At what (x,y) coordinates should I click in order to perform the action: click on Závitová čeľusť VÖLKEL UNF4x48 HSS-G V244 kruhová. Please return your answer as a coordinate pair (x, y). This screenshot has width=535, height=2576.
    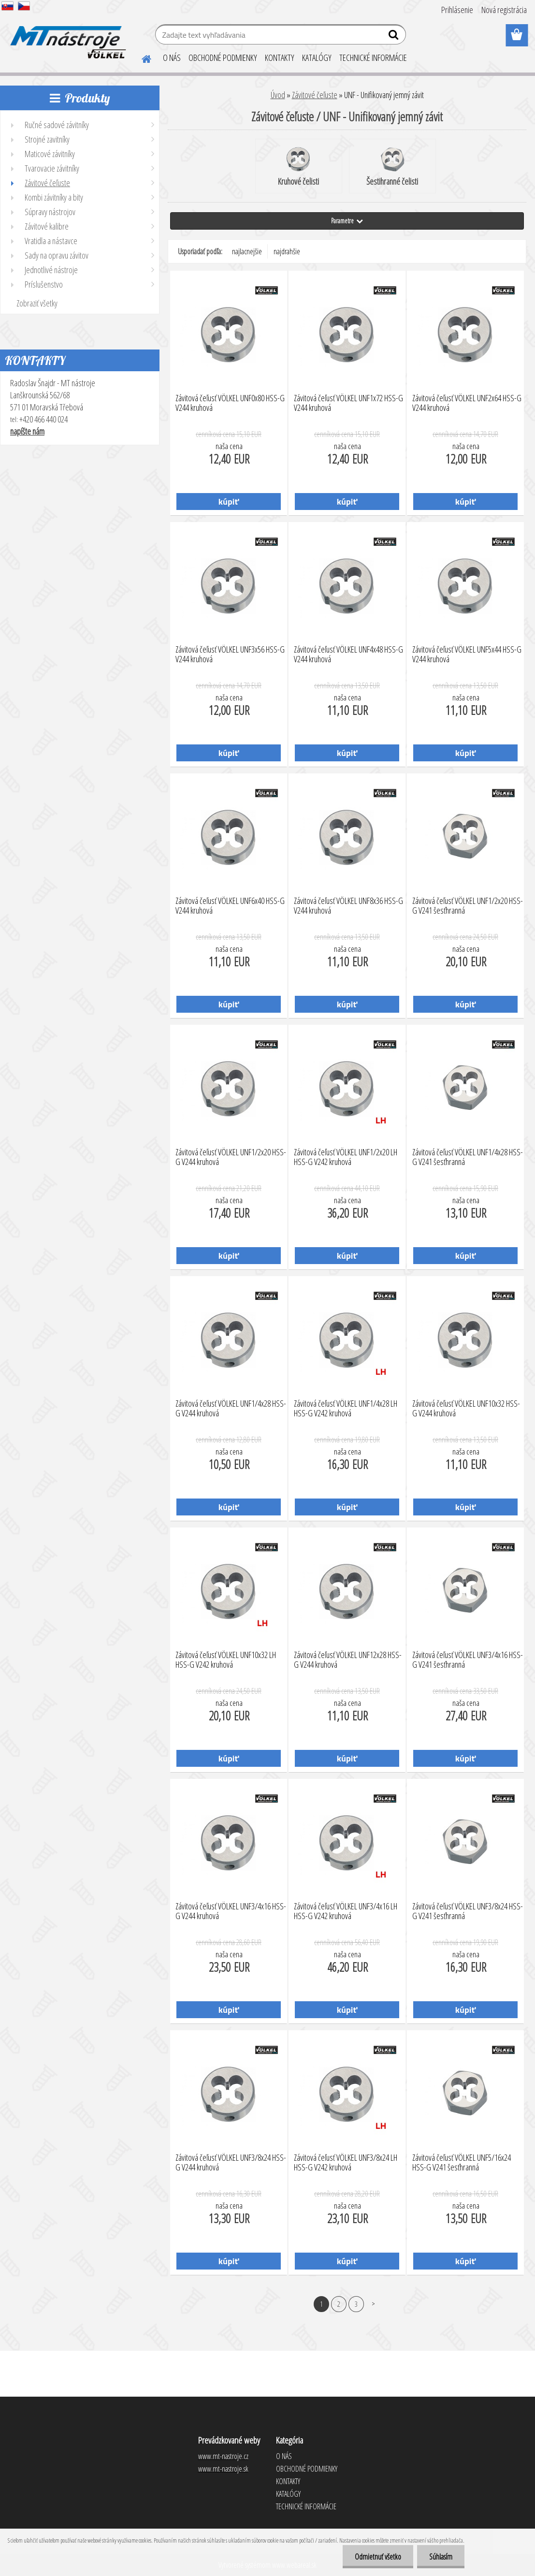
    Looking at the image, I should click on (348, 654).